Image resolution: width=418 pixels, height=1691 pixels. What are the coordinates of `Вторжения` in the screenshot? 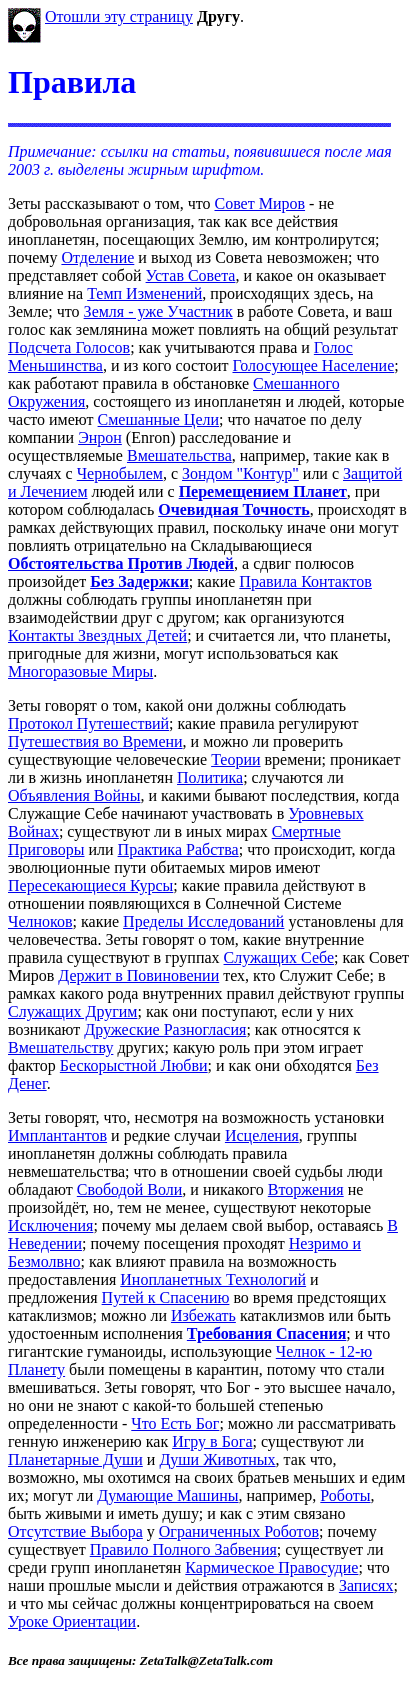 It's located at (306, 1189).